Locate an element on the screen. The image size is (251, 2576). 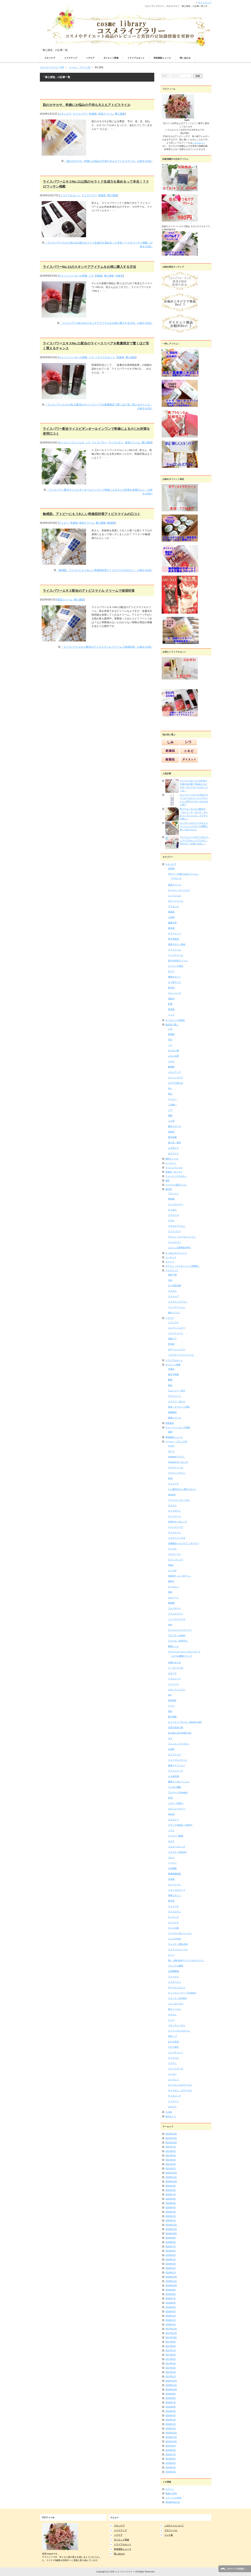
サクラン（スイゼンジノリ多糖体） is located at coordinates (182, 1266).